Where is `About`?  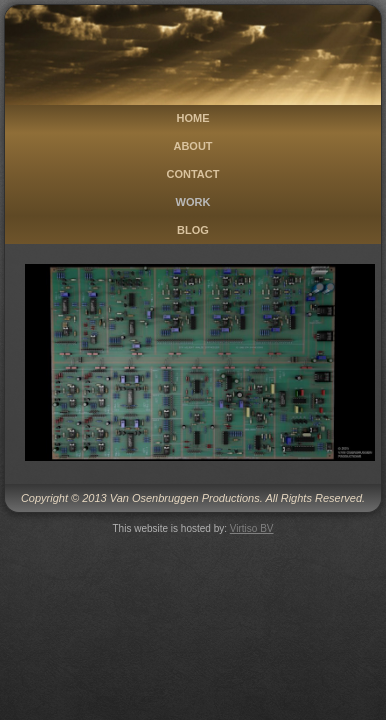 About is located at coordinates (192, 146).